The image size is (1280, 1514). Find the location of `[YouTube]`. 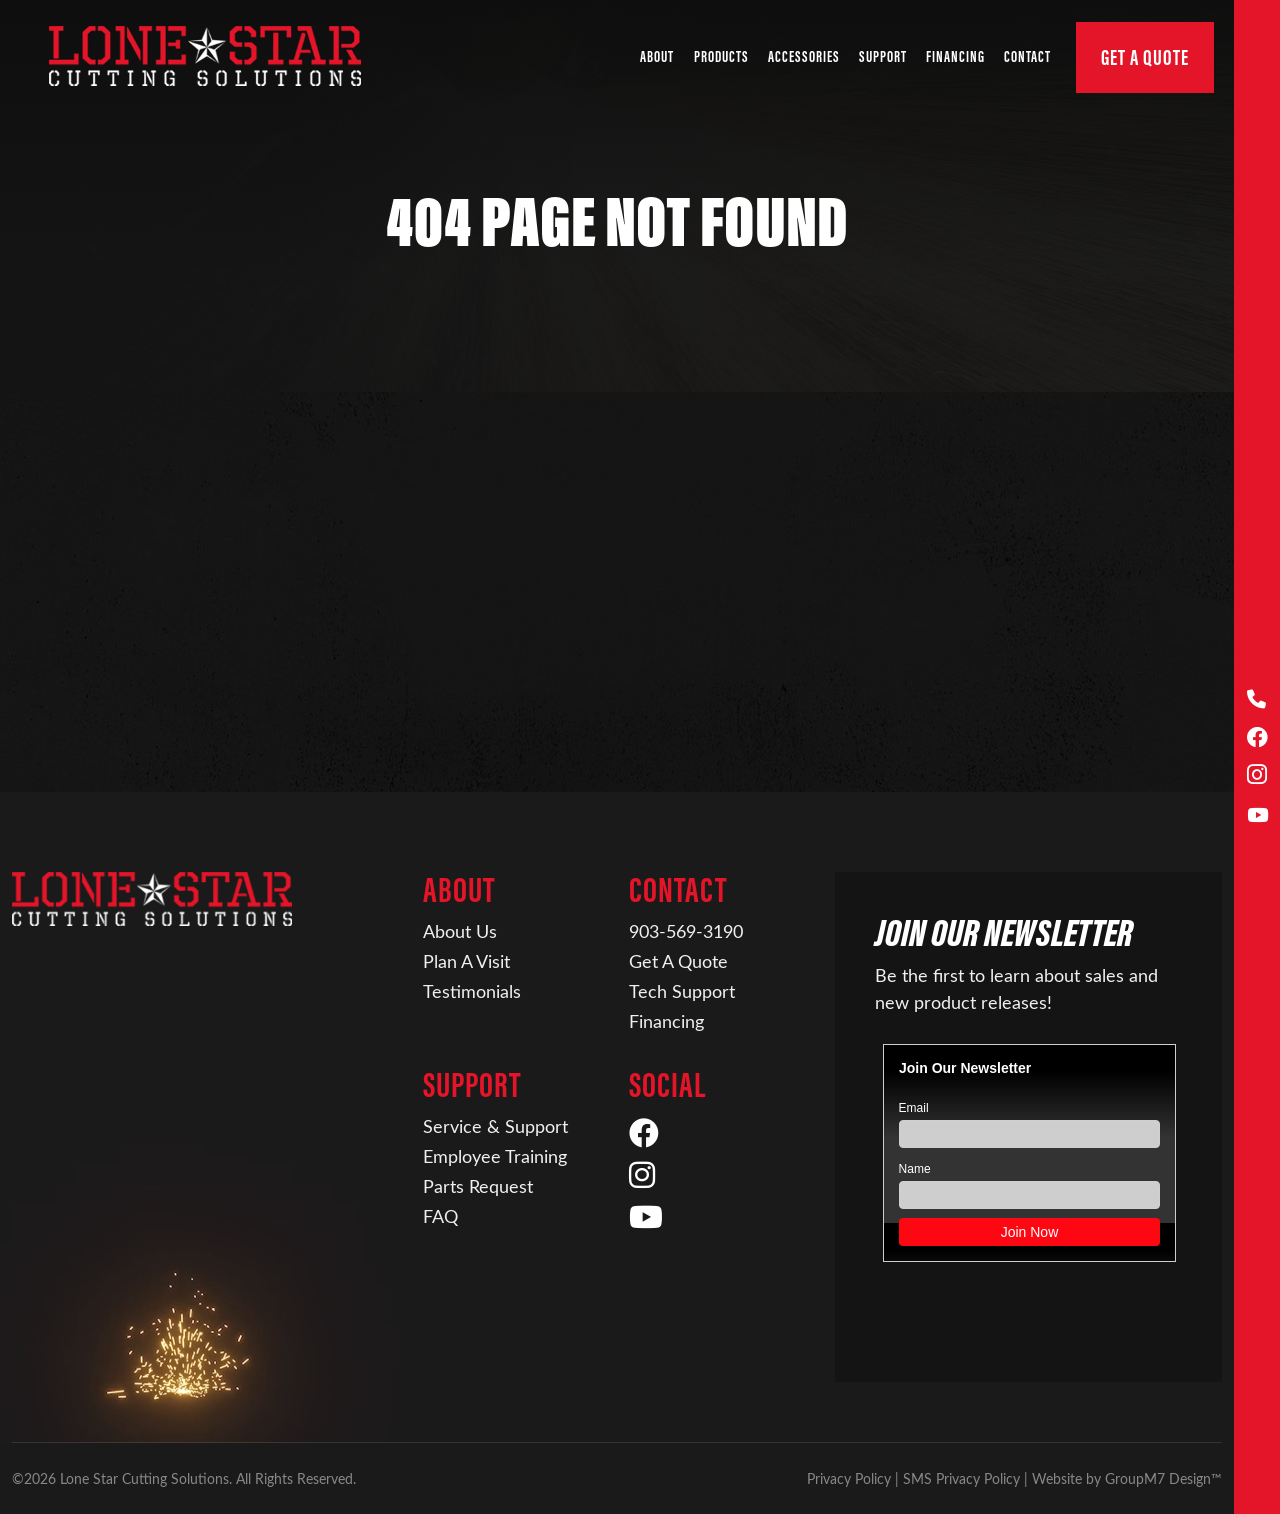

[YouTube] is located at coordinates (1257, 815).